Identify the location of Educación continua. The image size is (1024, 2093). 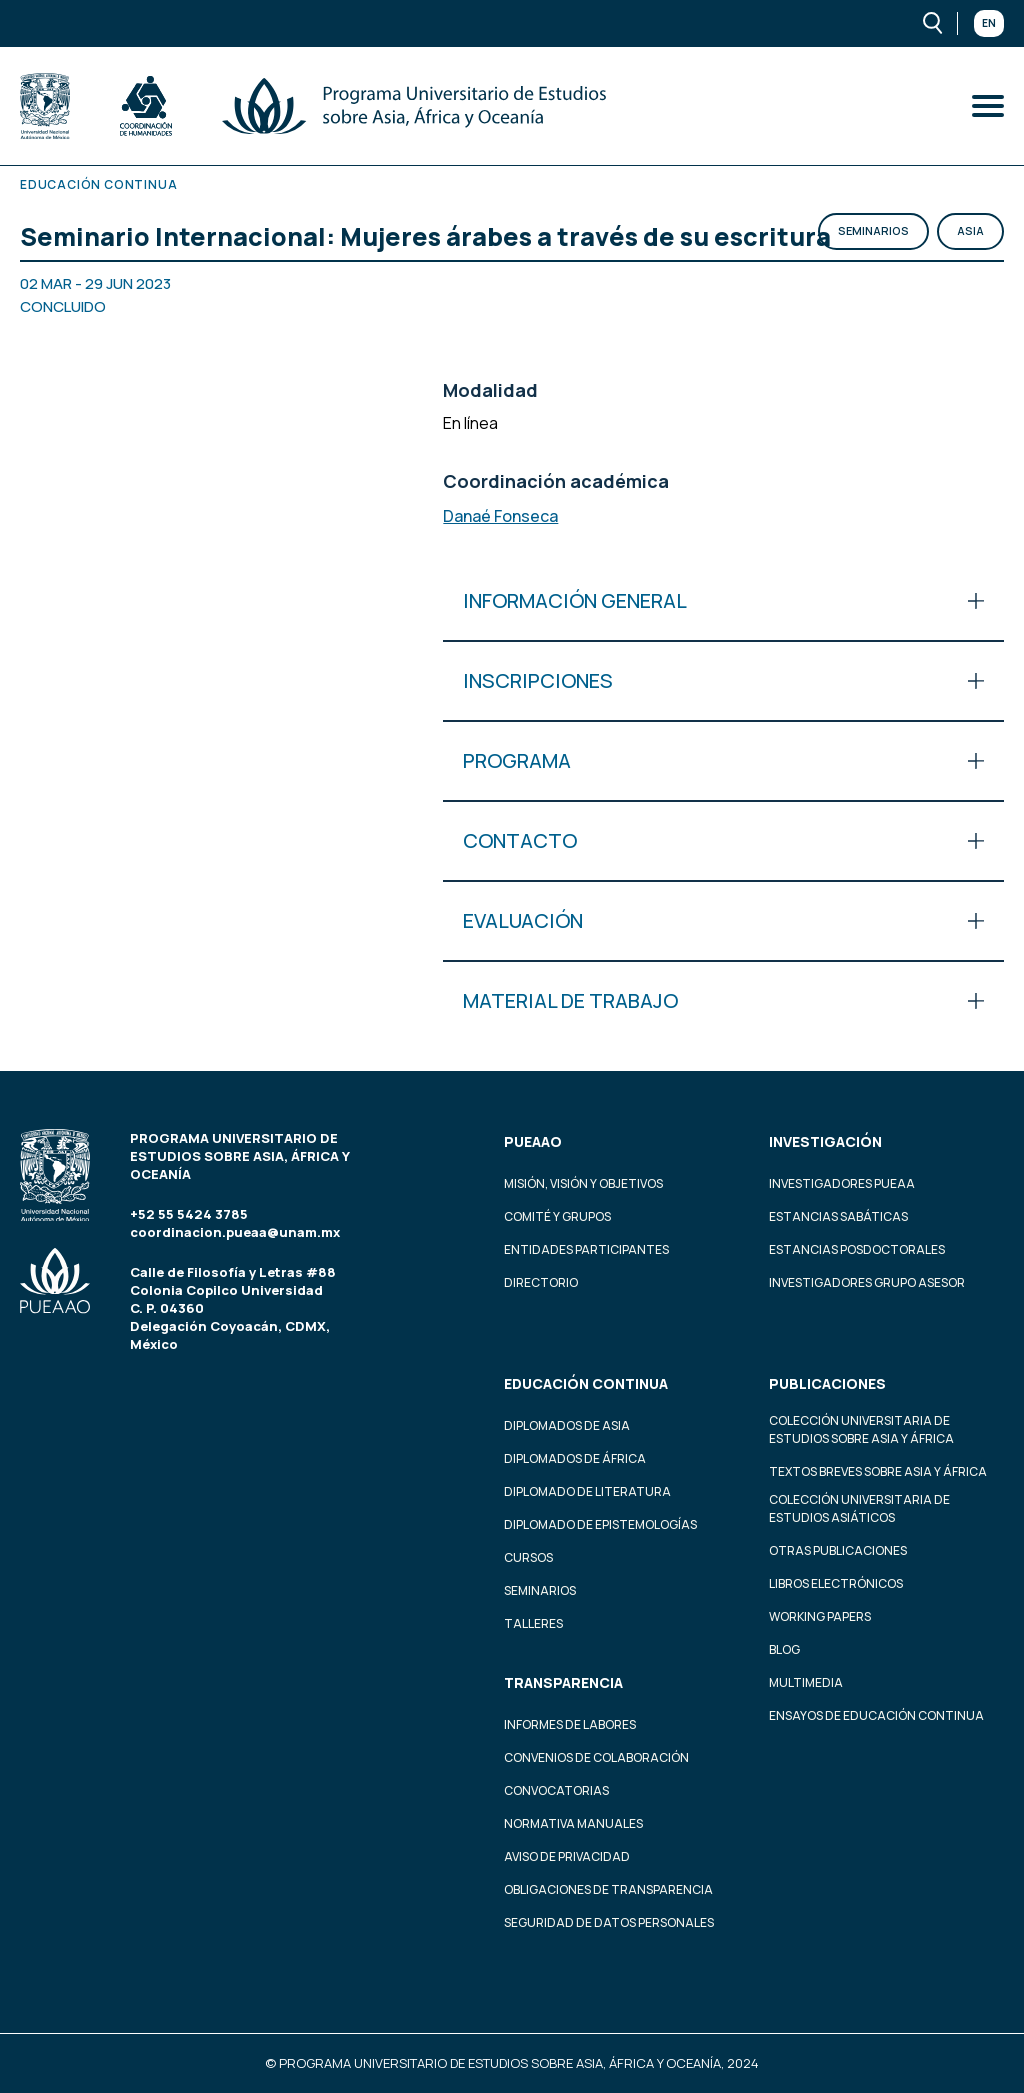
(586, 1383).